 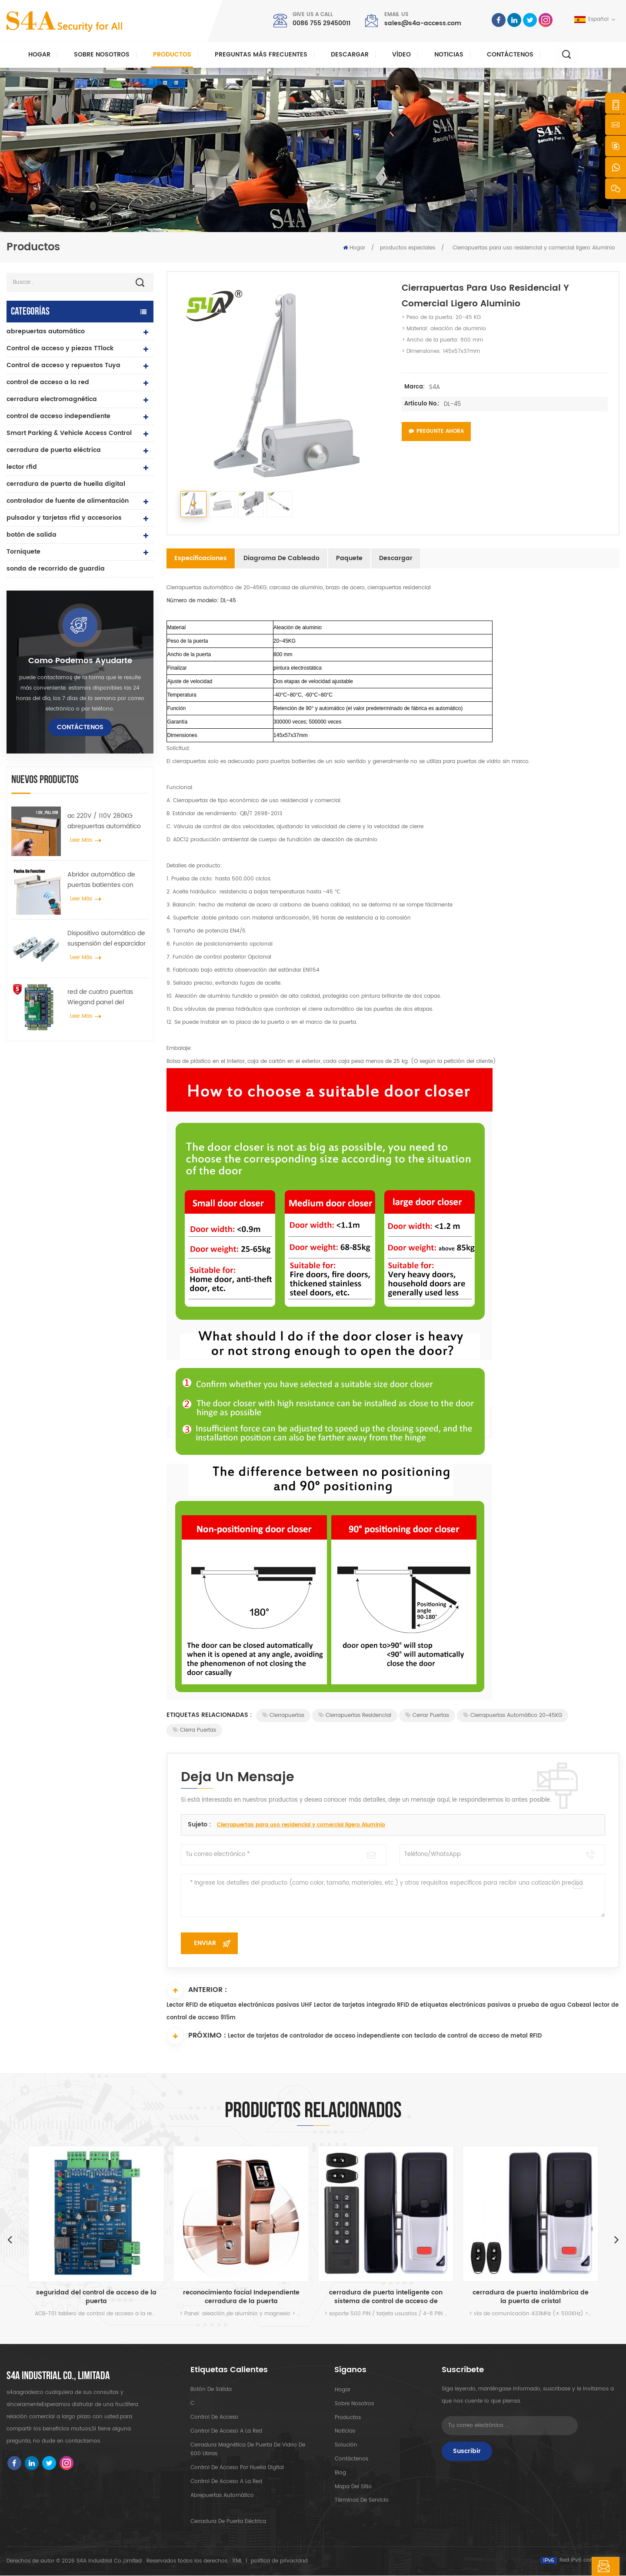 What do you see at coordinates (616, 2239) in the screenshot?
I see `Next` at bounding box center [616, 2239].